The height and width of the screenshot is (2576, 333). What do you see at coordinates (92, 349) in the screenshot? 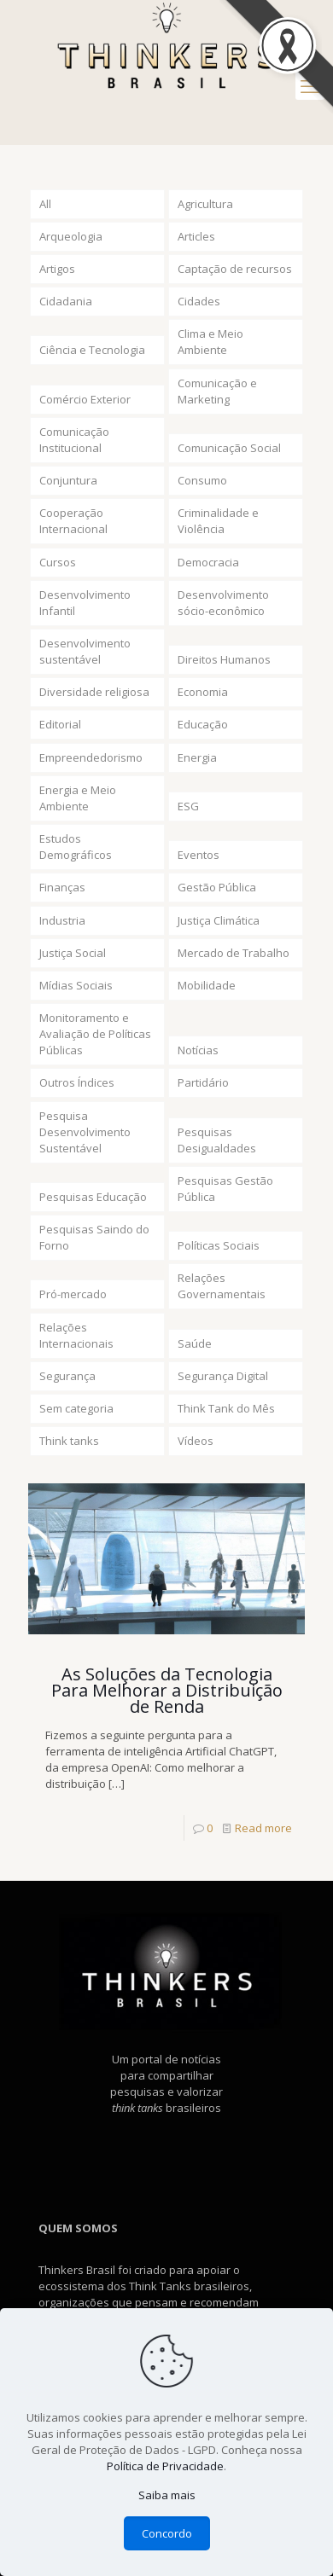
I see `Ciência e Tecnologia` at bounding box center [92, 349].